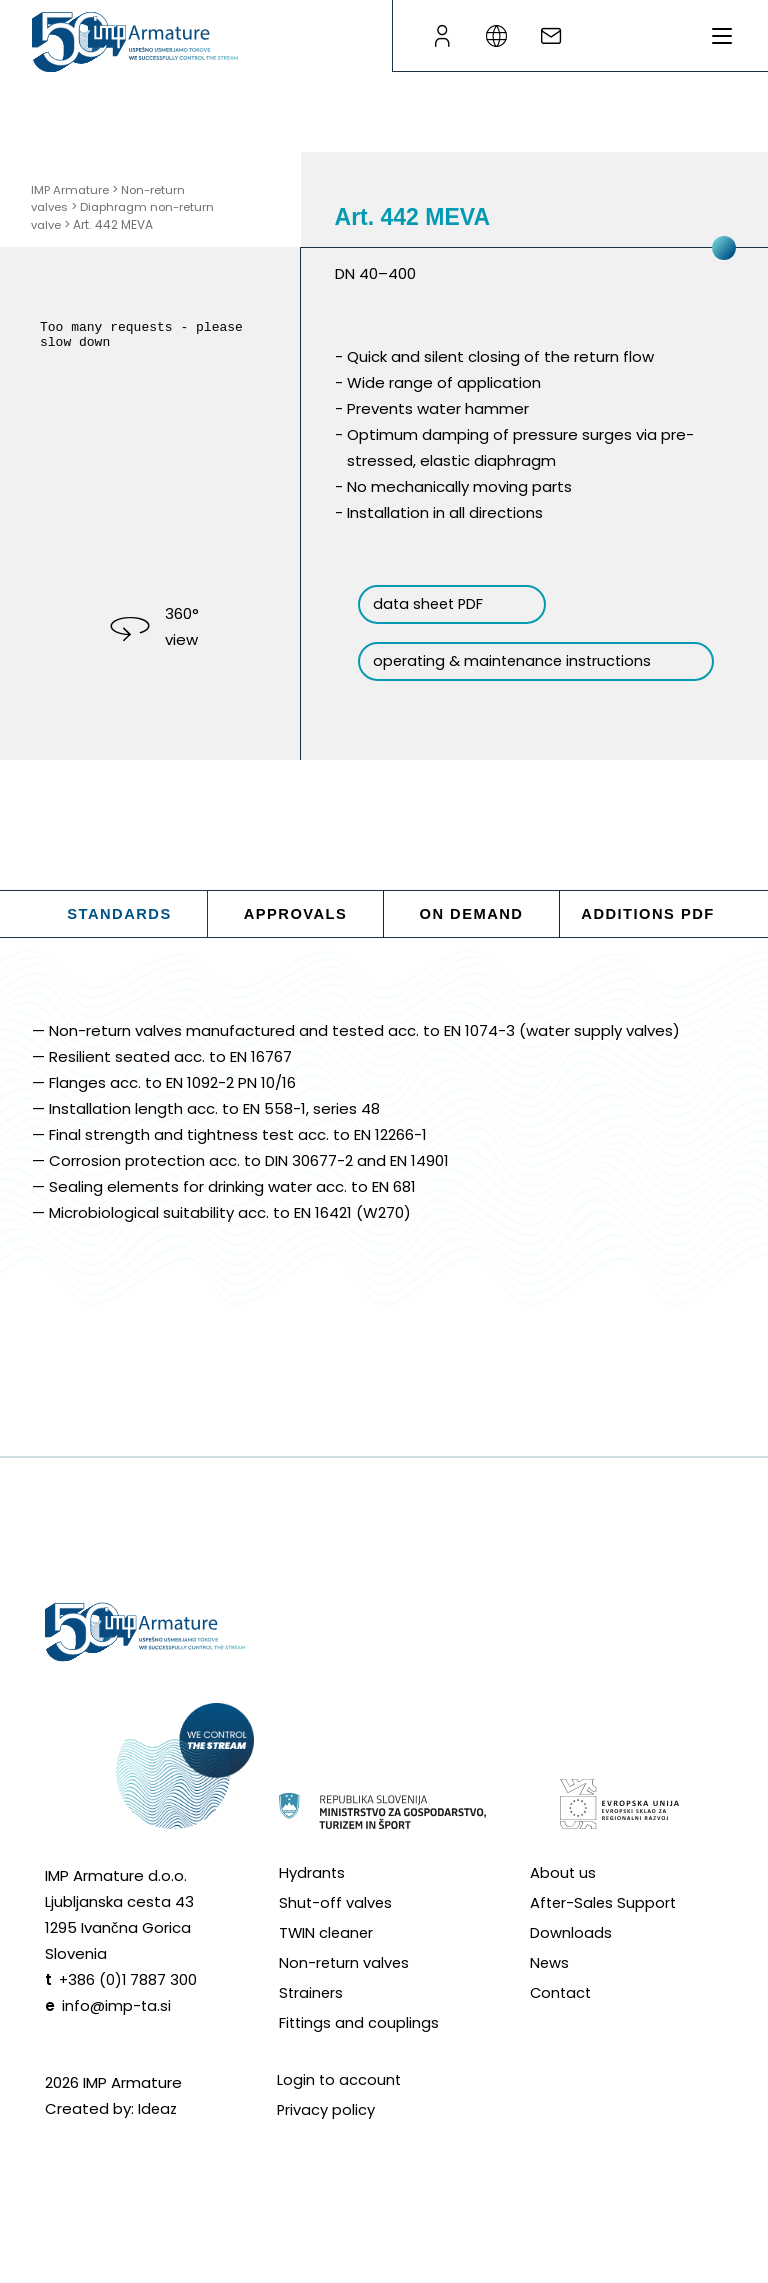  I want to click on Non-return valves, so click(345, 1994).